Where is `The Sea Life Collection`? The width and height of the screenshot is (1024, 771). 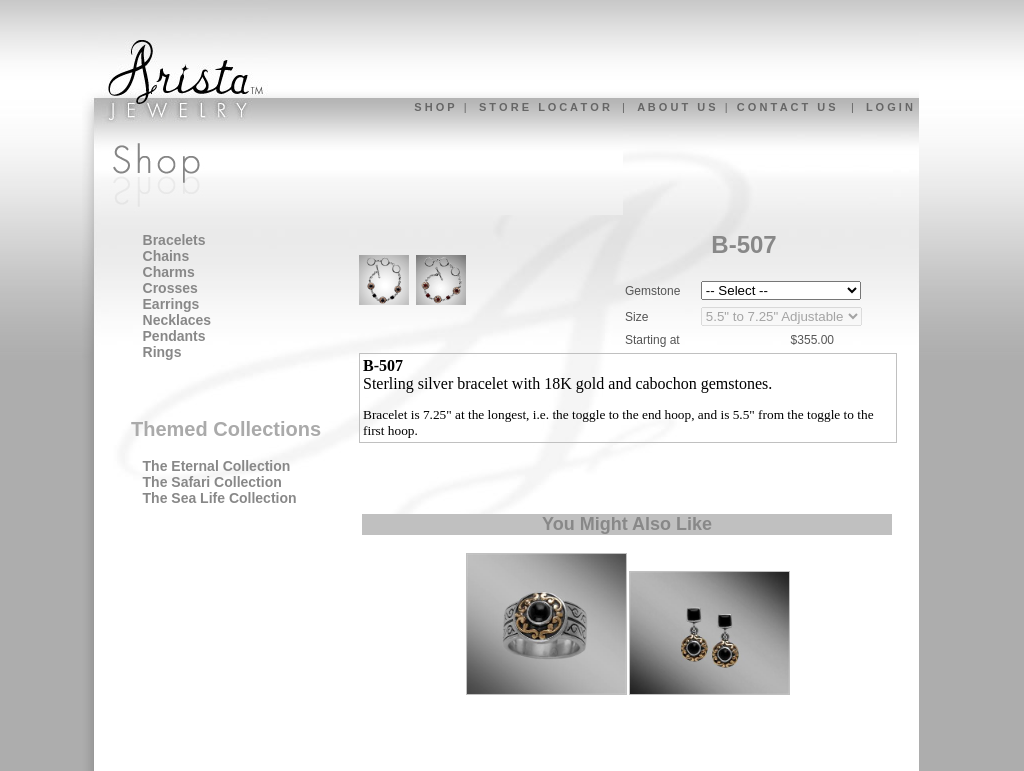
The Sea Life Collection is located at coordinates (220, 498).